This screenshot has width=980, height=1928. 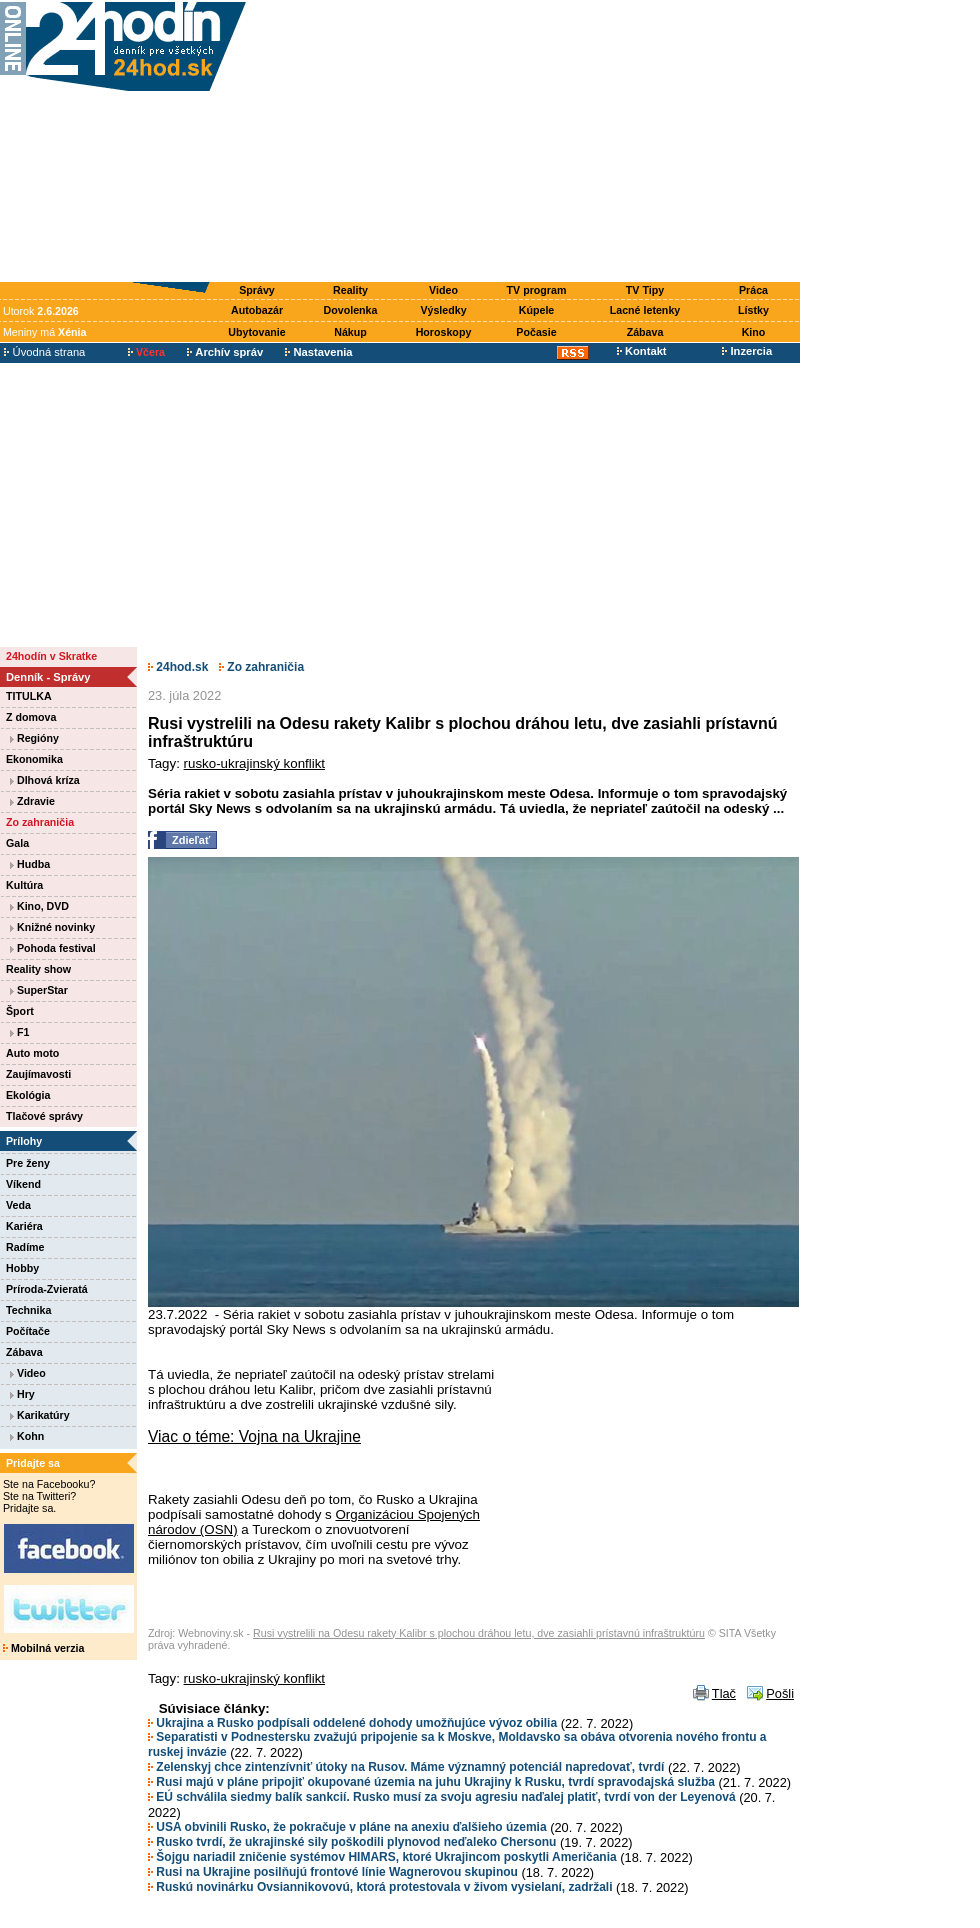 I want to click on Pre ženy, so click(x=28, y=1163).